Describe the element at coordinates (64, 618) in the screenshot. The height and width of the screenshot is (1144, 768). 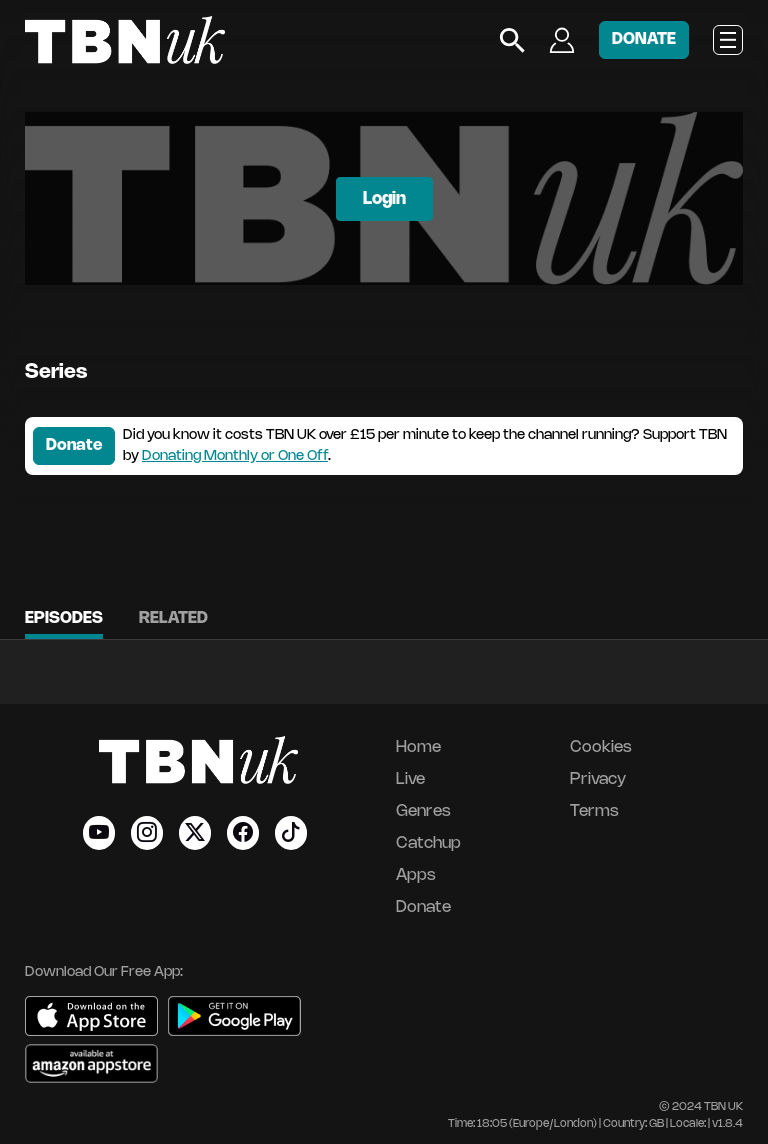
I see `Episodes [tab]` at that location.